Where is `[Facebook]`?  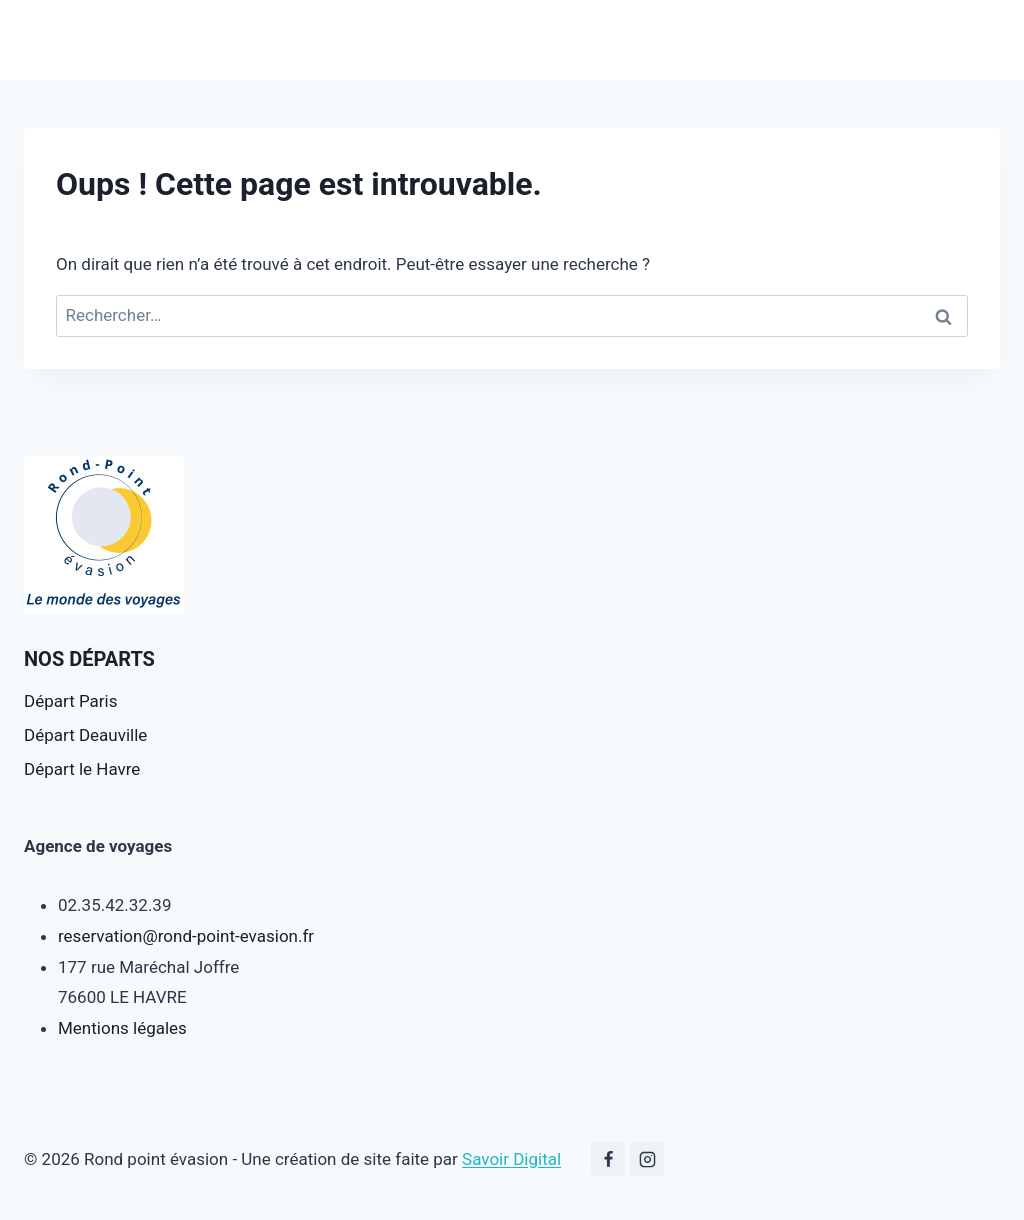
[Facebook] is located at coordinates (608, 1159).